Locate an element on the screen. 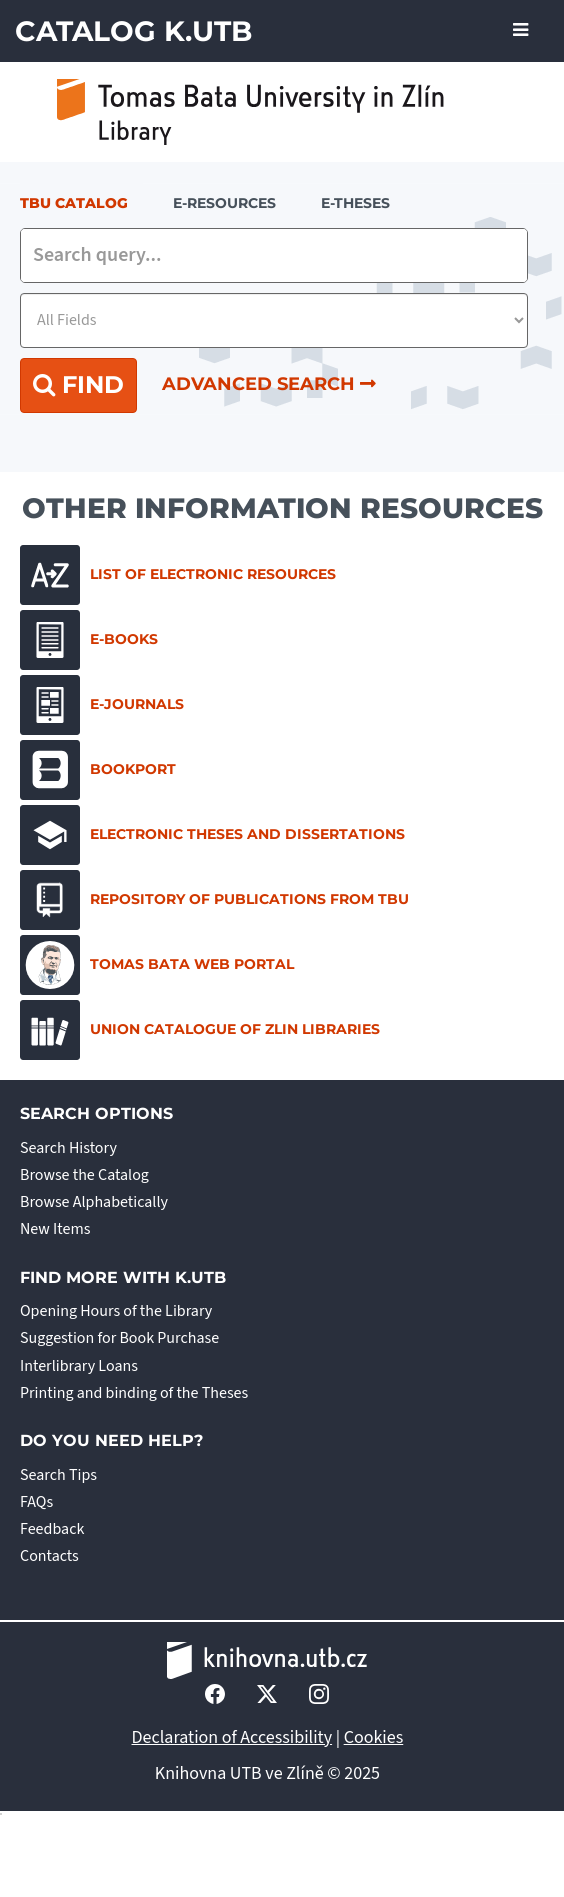 The width and height of the screenshot is (564, 1897). Opening Hours of the Library is located at coordinates (116, 1311).